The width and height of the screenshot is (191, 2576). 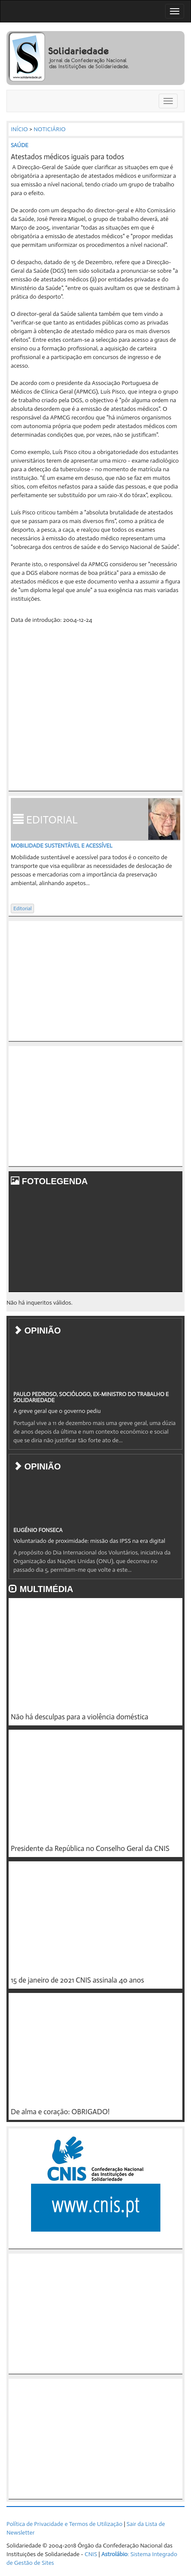 I want to click on SAÚDE, so click(x=19, y=145).